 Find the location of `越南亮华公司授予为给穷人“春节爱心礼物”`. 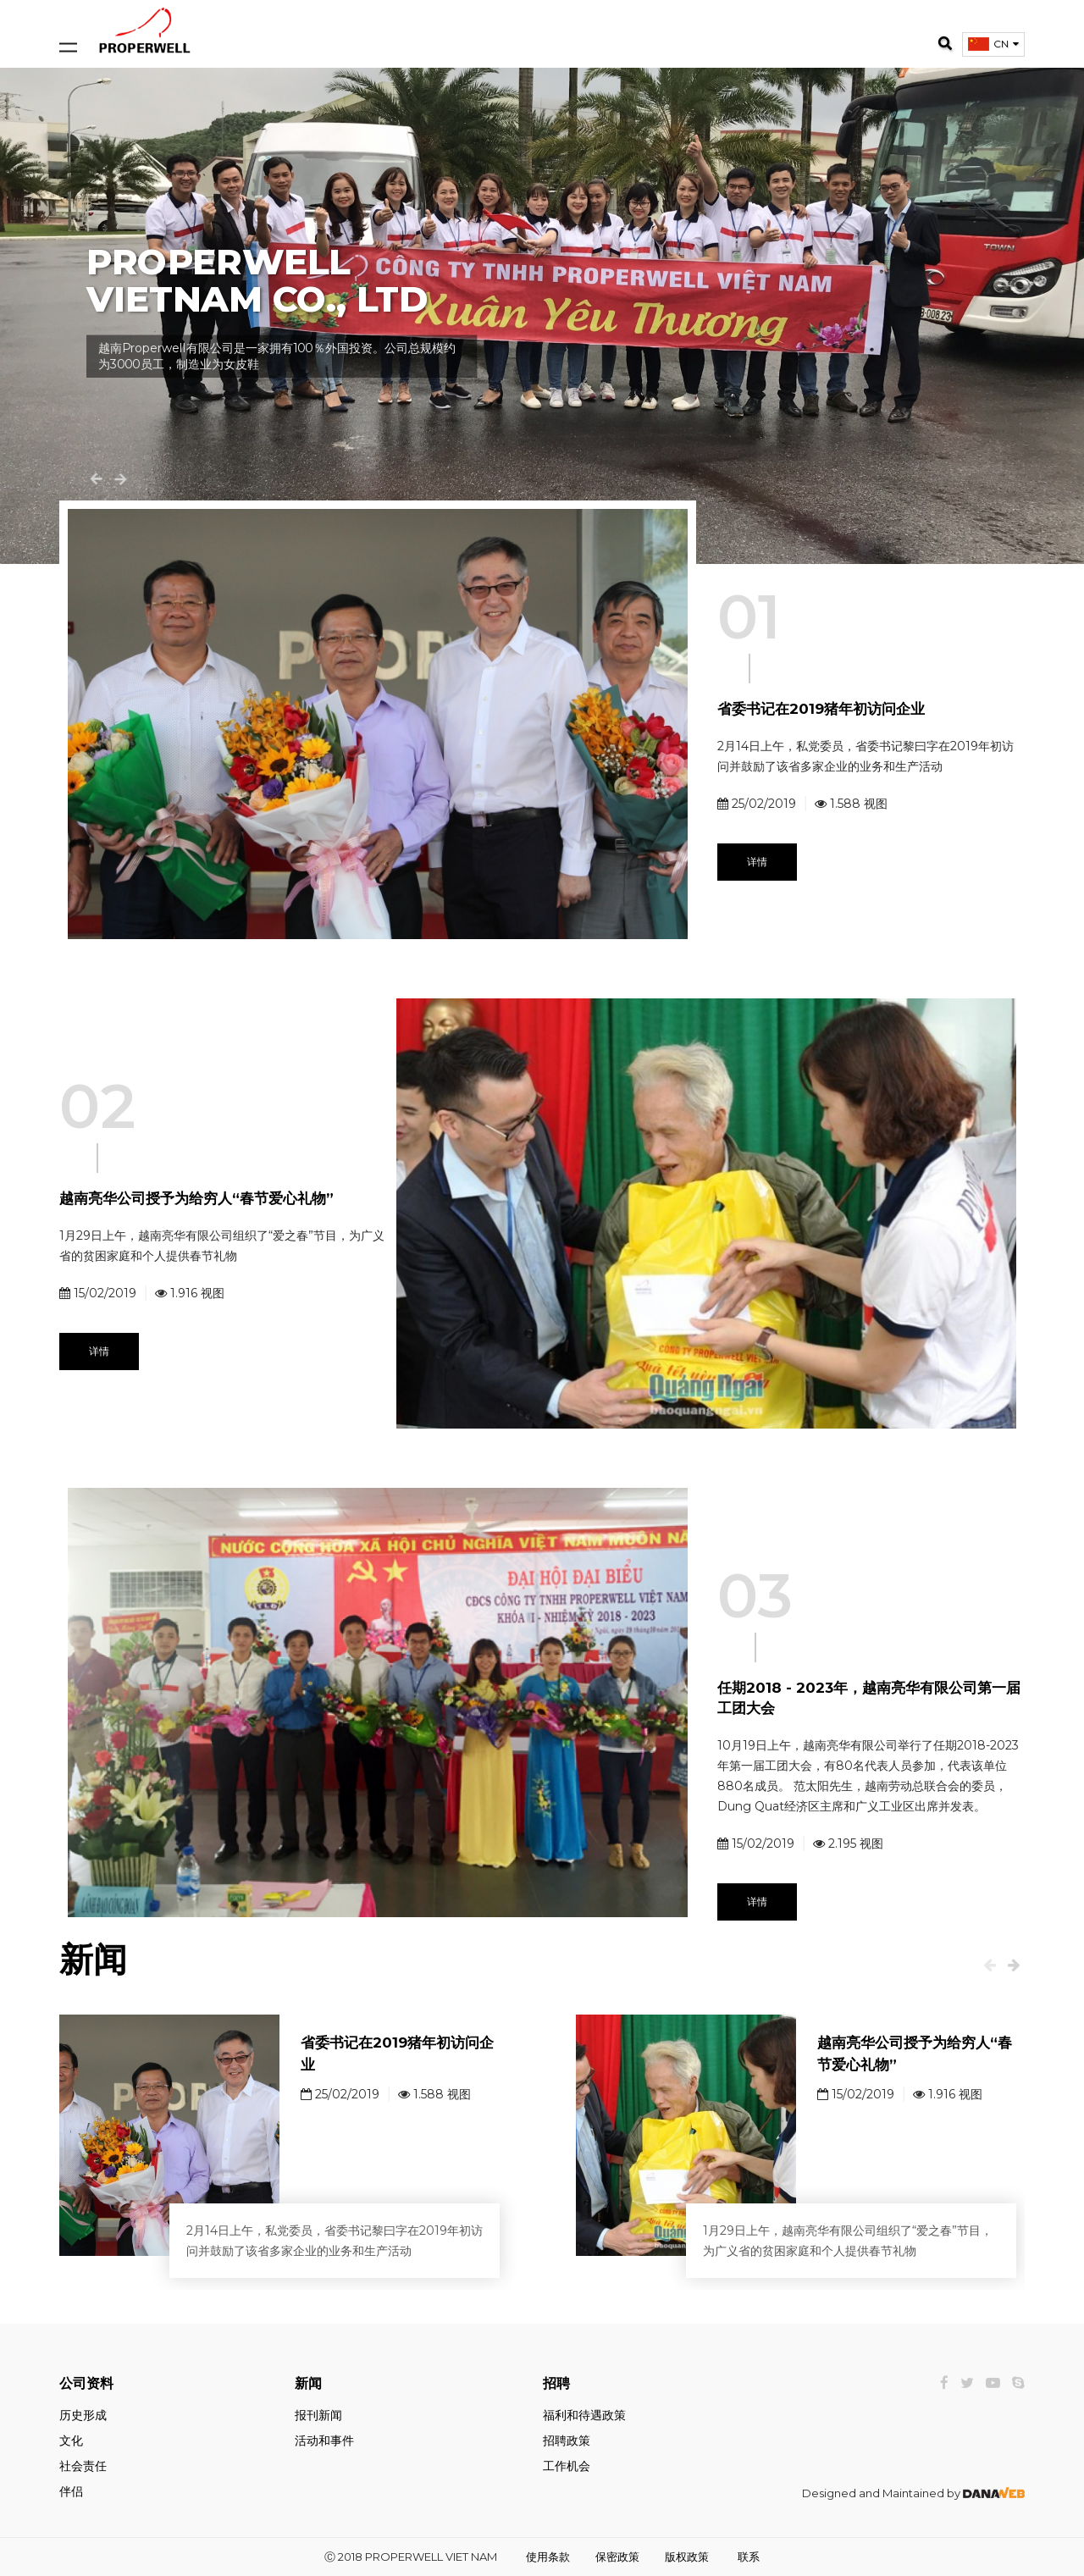

越南亮华公司授予为给穷人“春节爱心礼物” is located at coordinates (196, 1198).